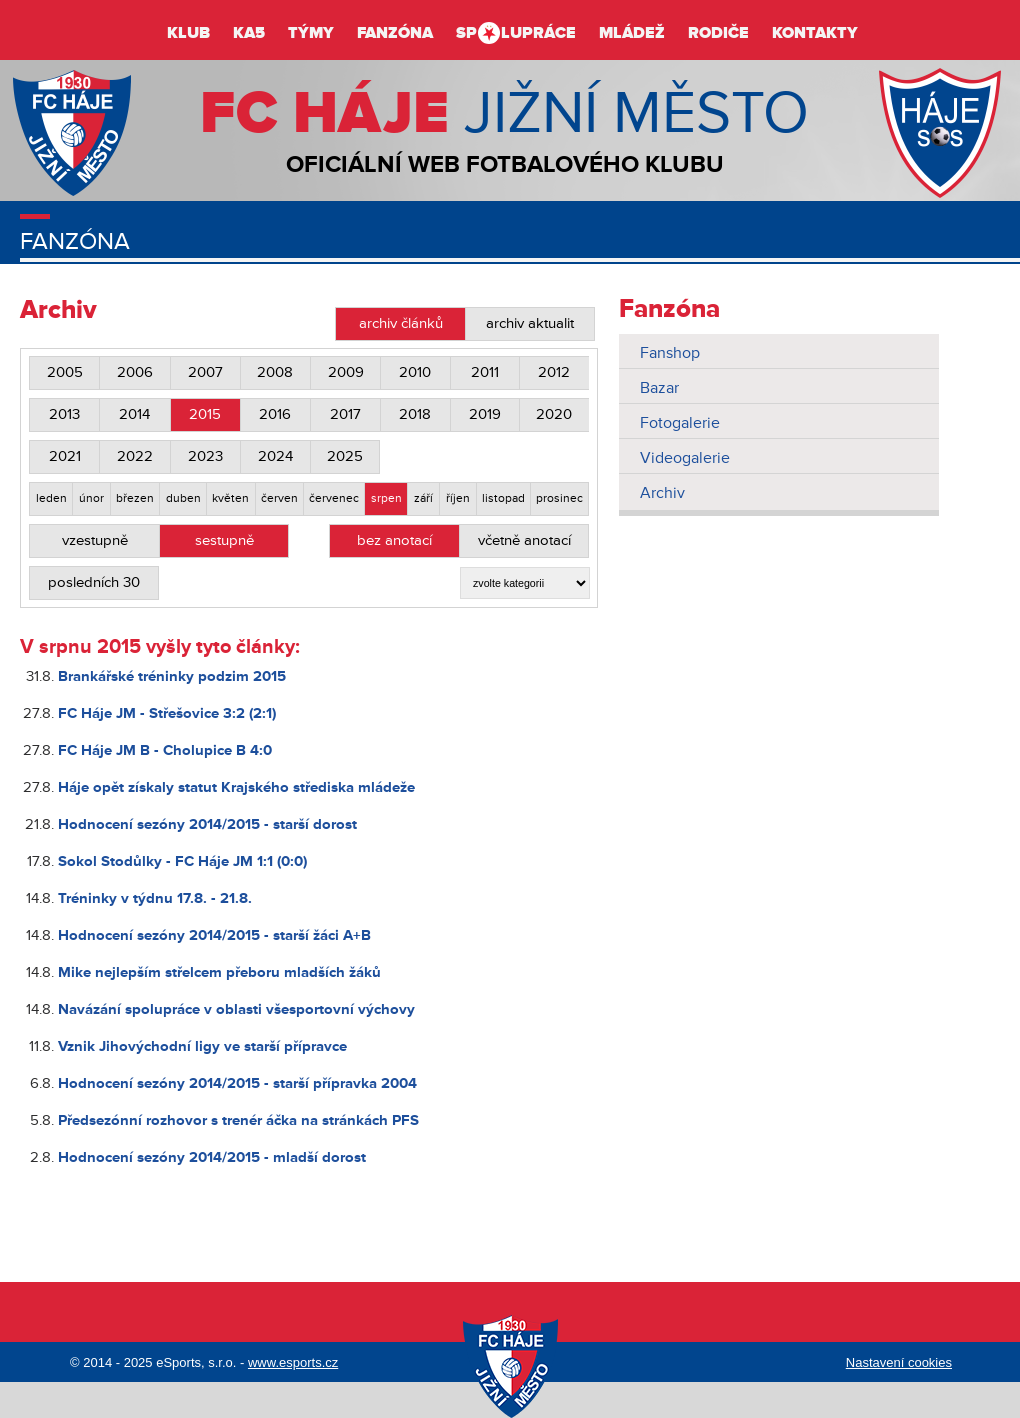 This screenshot has height=1418, width=1020. What do you see at coordinates (415, 414) in the screenshot?
I see `2018` at bounding box center [415, 414].